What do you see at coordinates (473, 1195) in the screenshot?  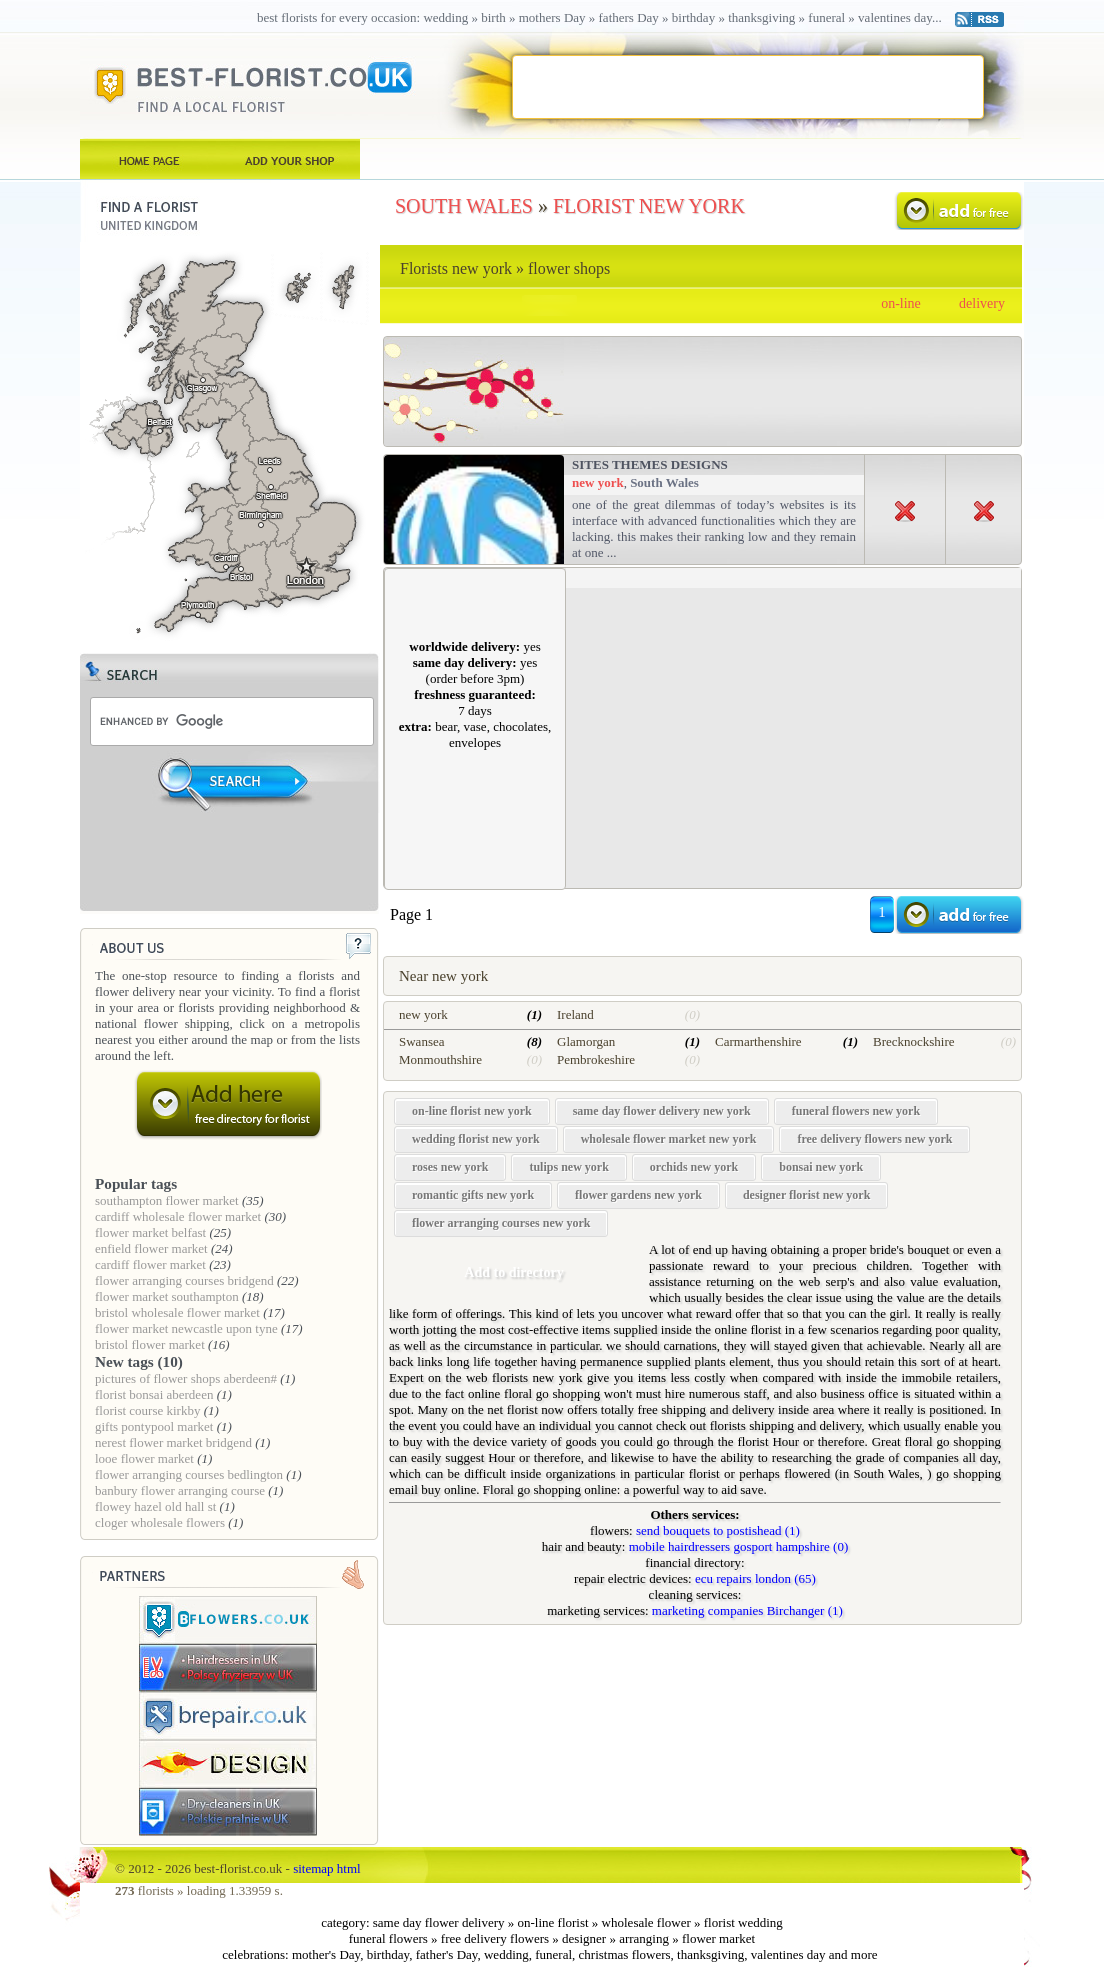 I see `romantic gifts new york` at bounding box center [473, 1195].